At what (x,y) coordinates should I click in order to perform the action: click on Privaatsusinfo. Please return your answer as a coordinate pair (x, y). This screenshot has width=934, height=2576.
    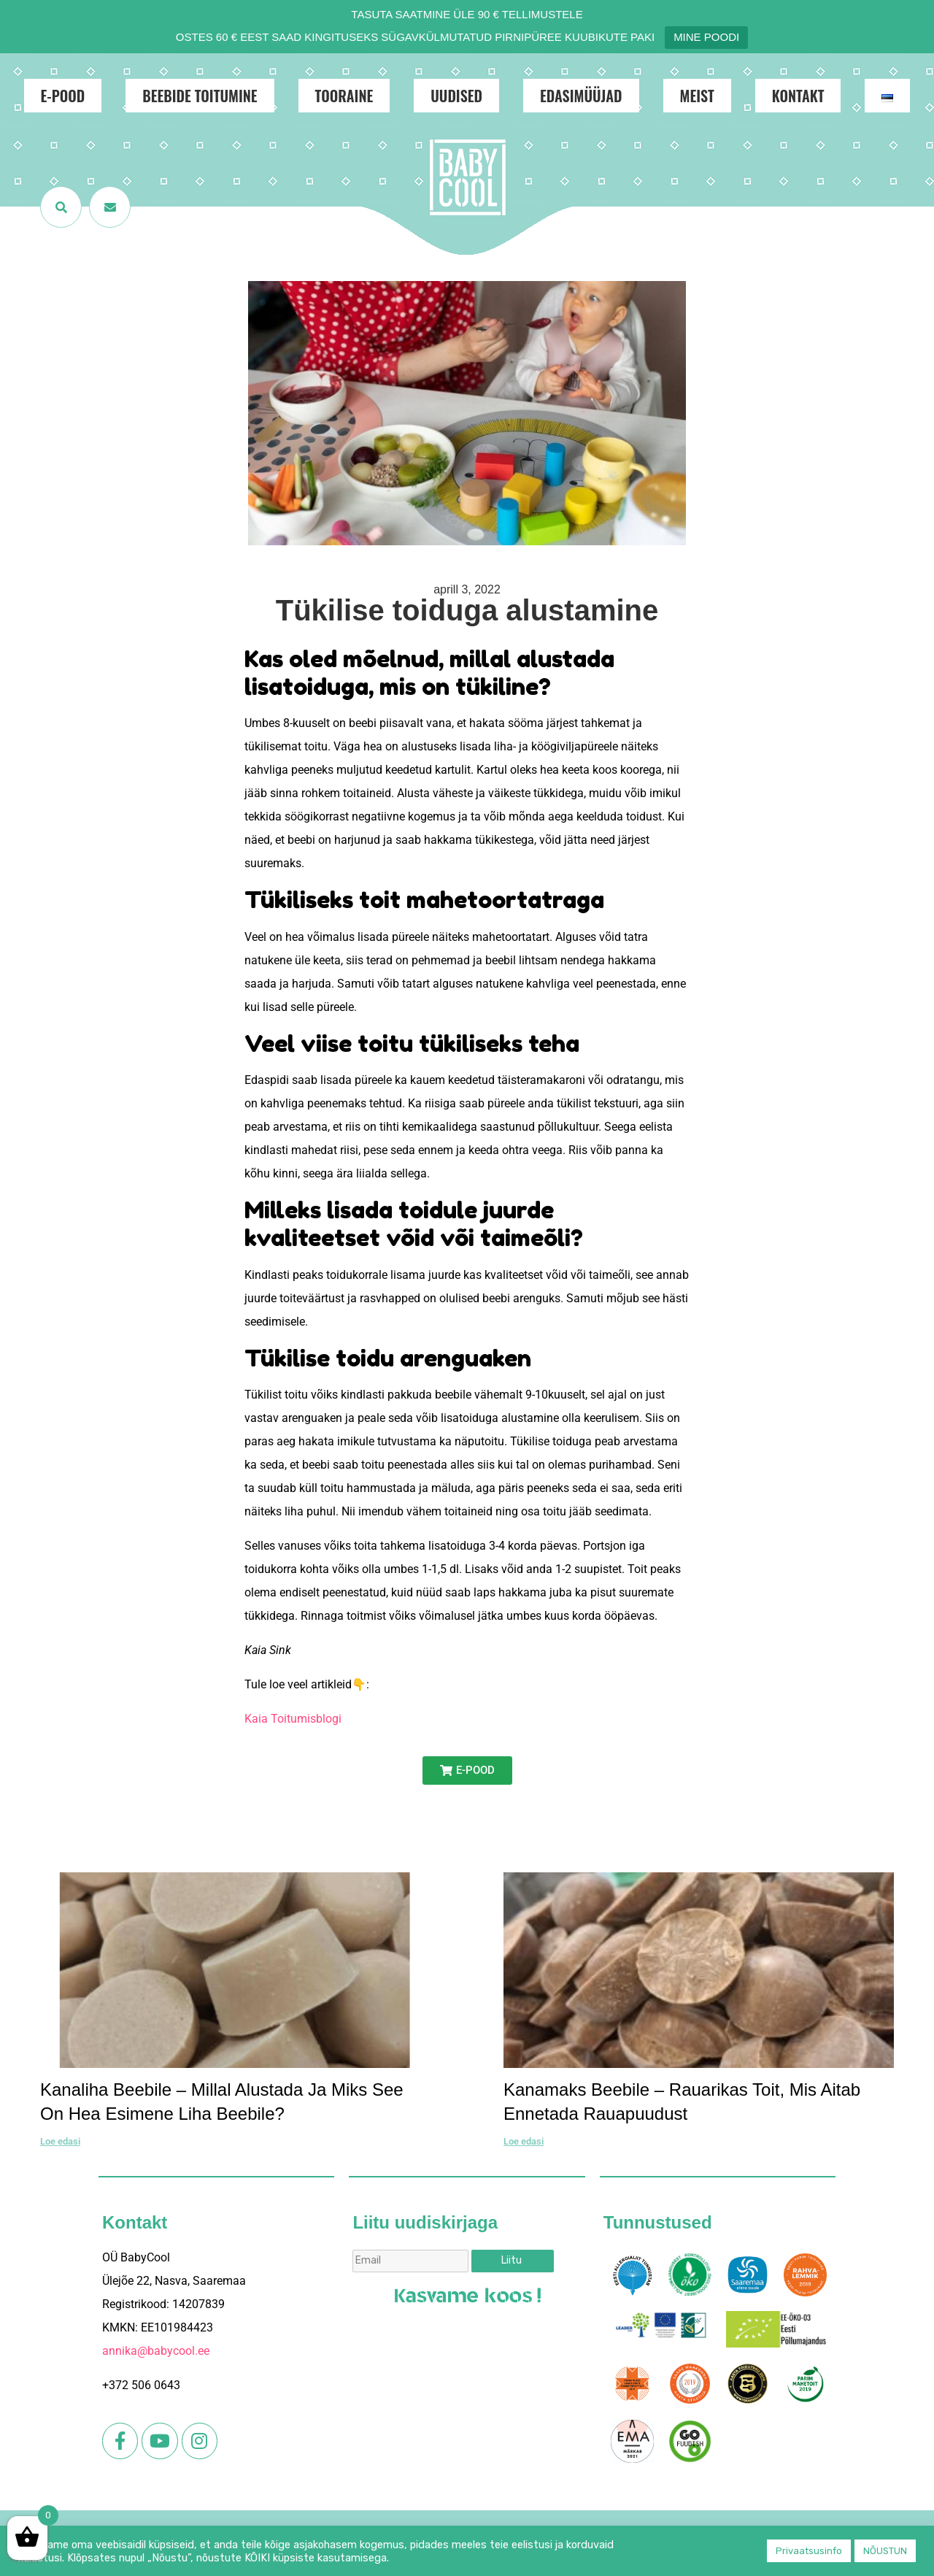
    Looking at the image, I should click on (809, 2550).